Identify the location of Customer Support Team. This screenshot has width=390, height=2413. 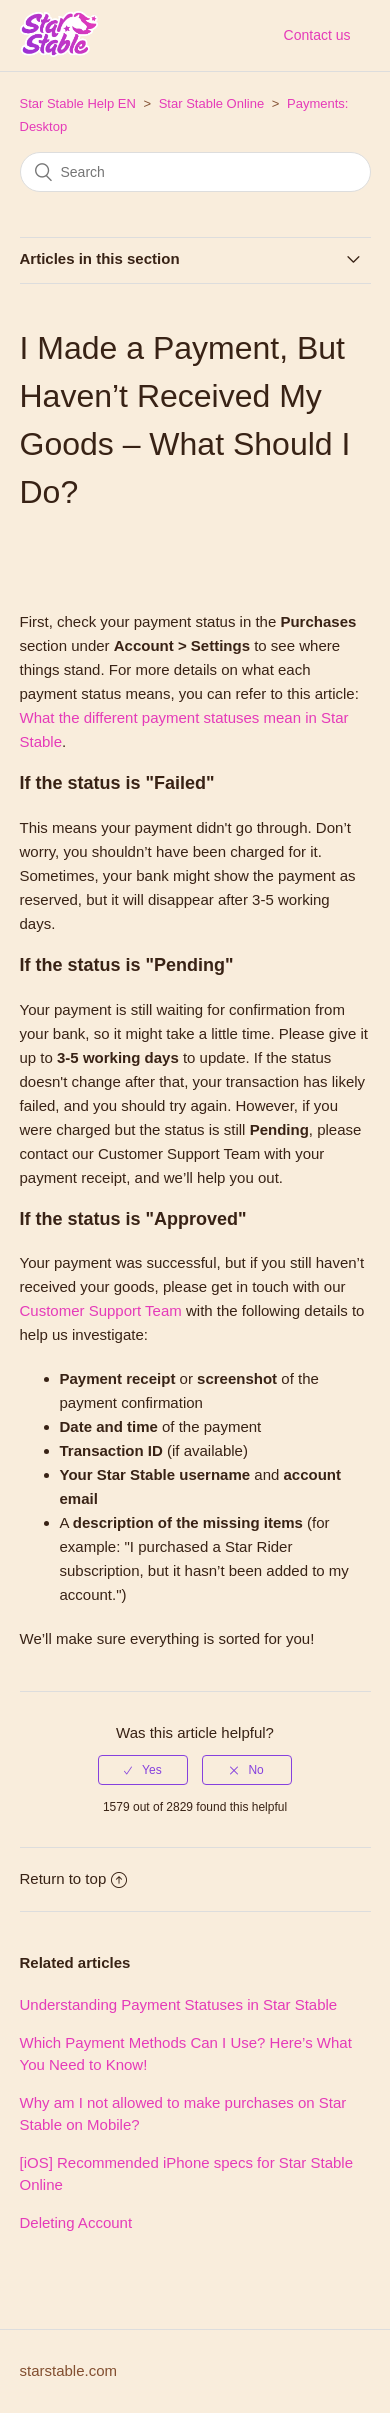
(103, 1310).